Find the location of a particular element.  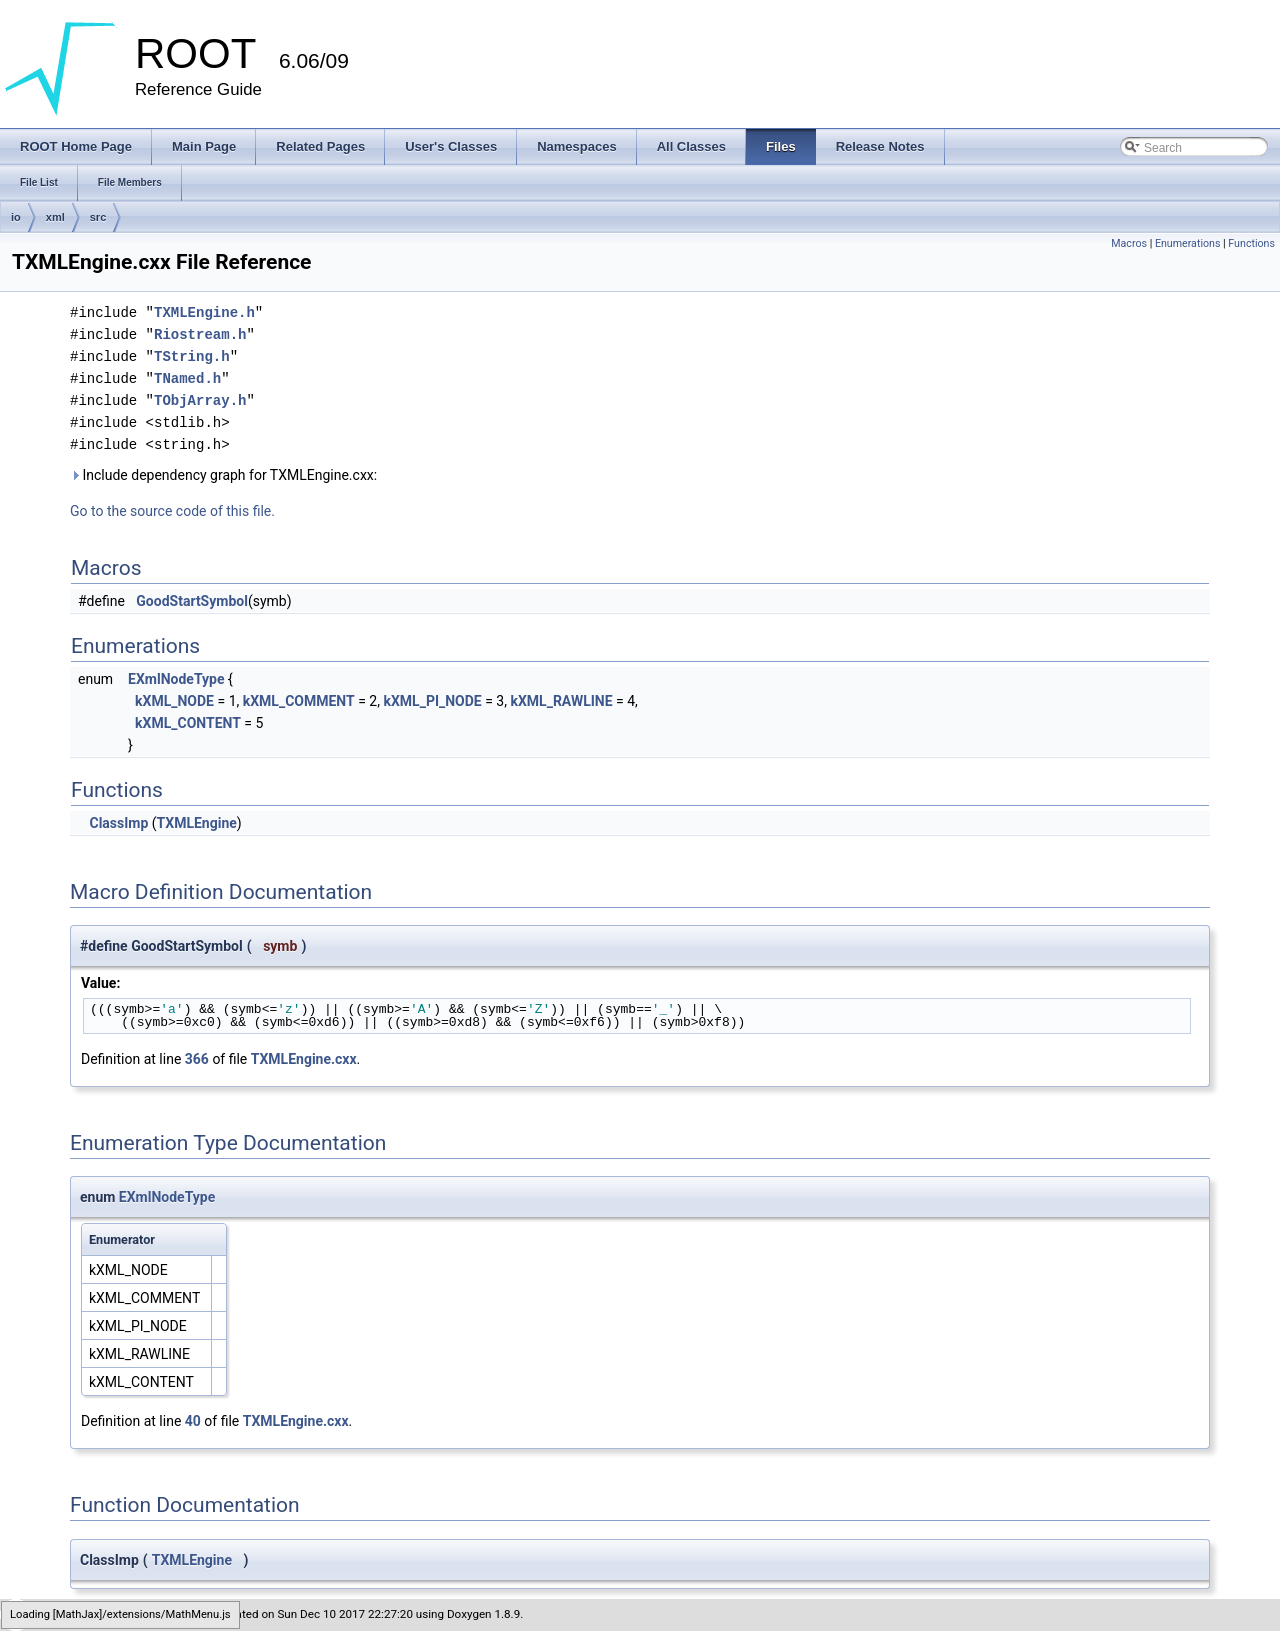

xml is located at coordinates (55, 217).